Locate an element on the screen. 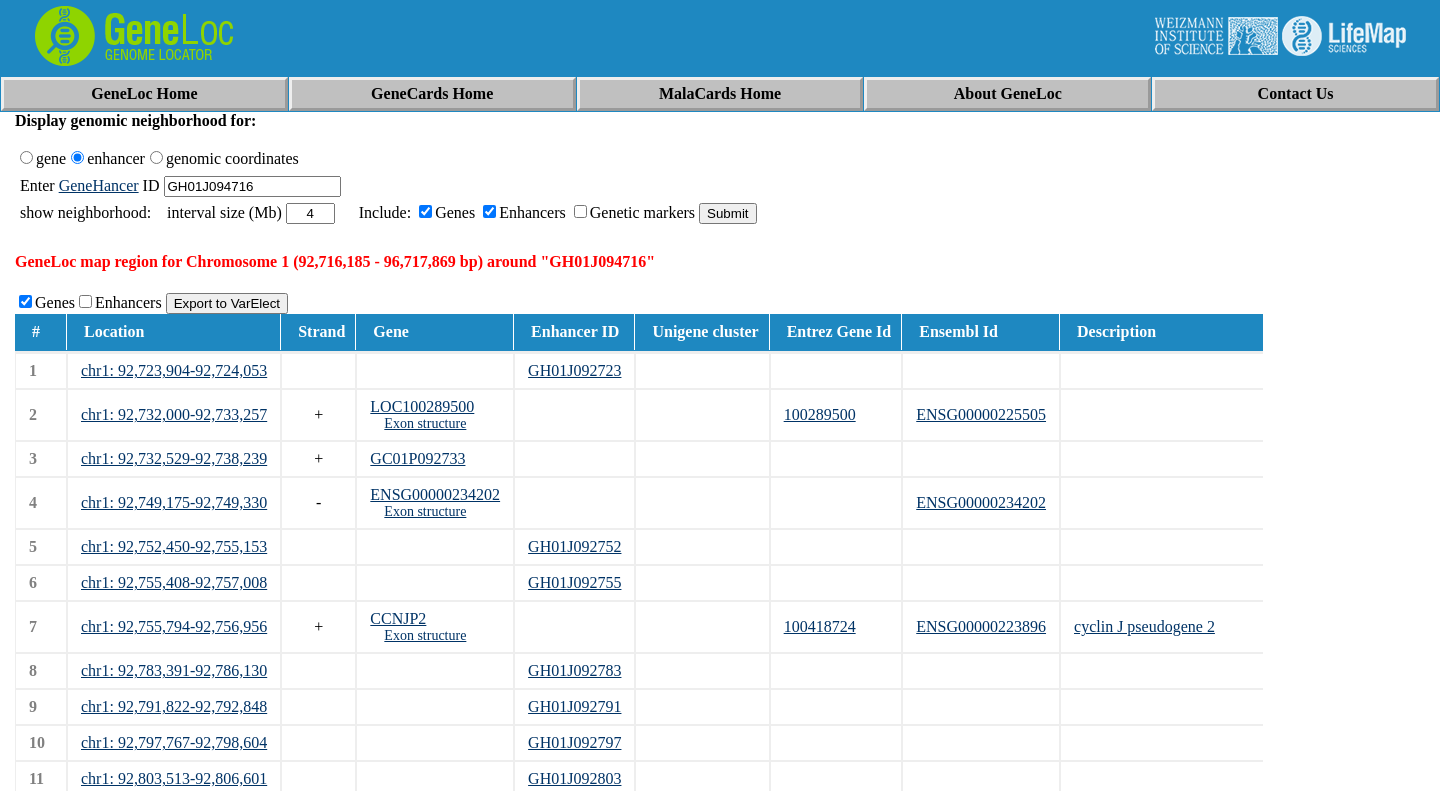 The height and width of the screenshot is (791, 1440). GH01J092791 is located at coordinates (574, 706).